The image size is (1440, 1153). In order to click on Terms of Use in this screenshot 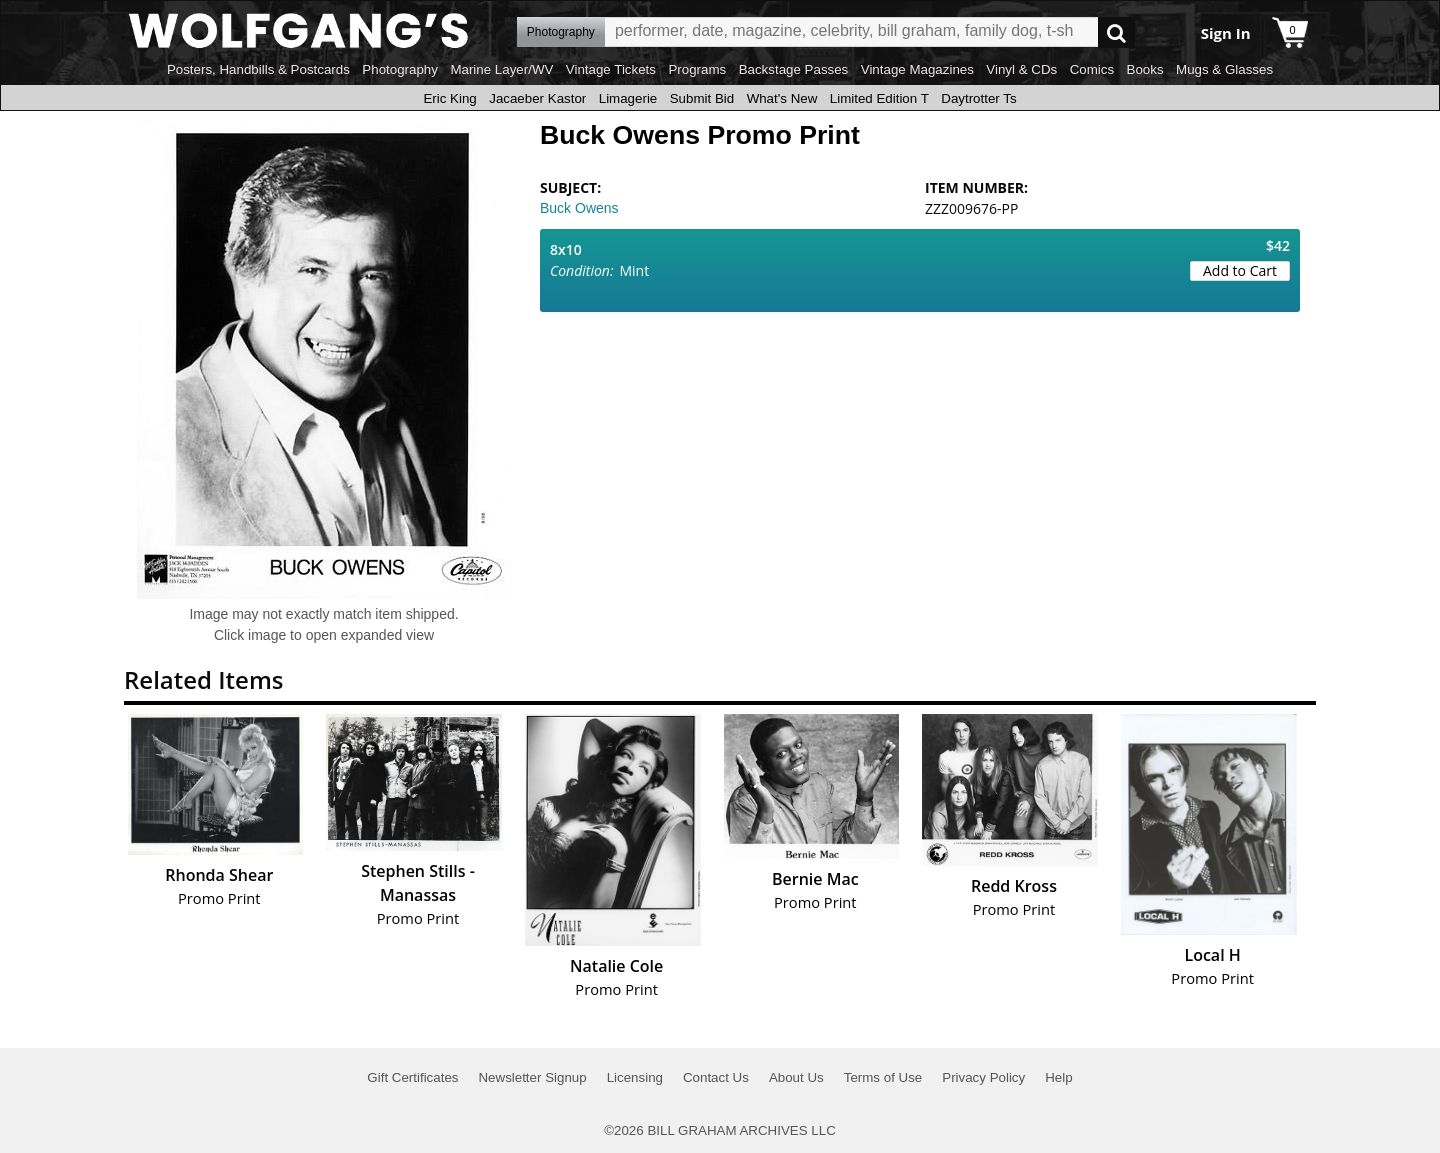, I will do `click(883, 1077)`.